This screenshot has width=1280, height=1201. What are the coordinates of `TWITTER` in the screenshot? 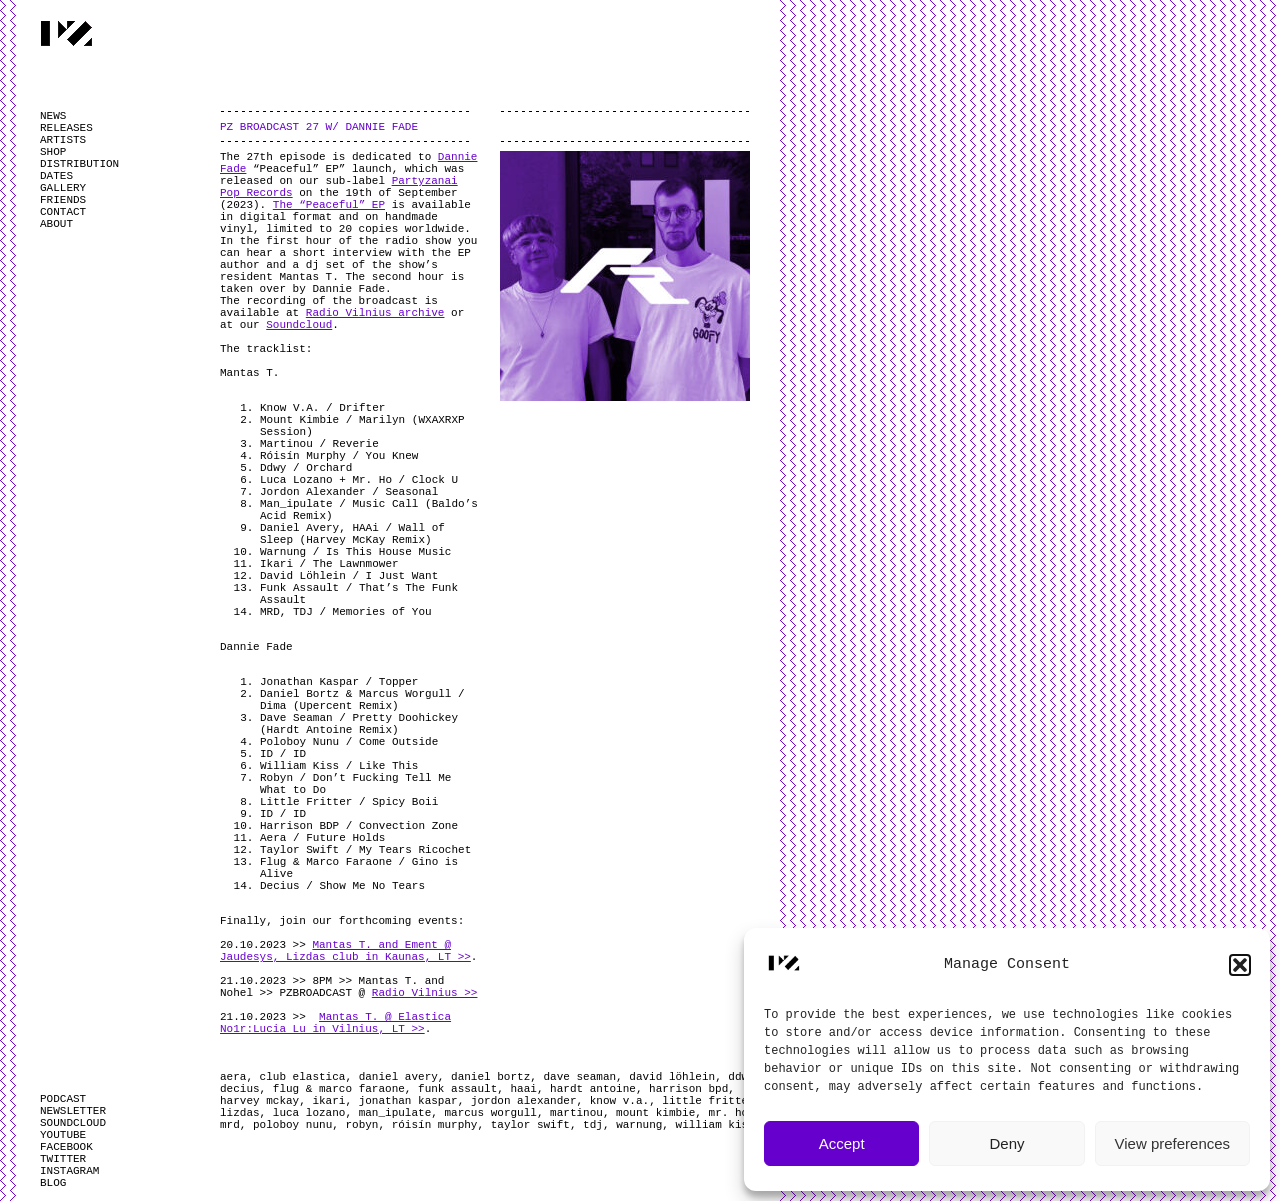 It's located at (63, 1159).